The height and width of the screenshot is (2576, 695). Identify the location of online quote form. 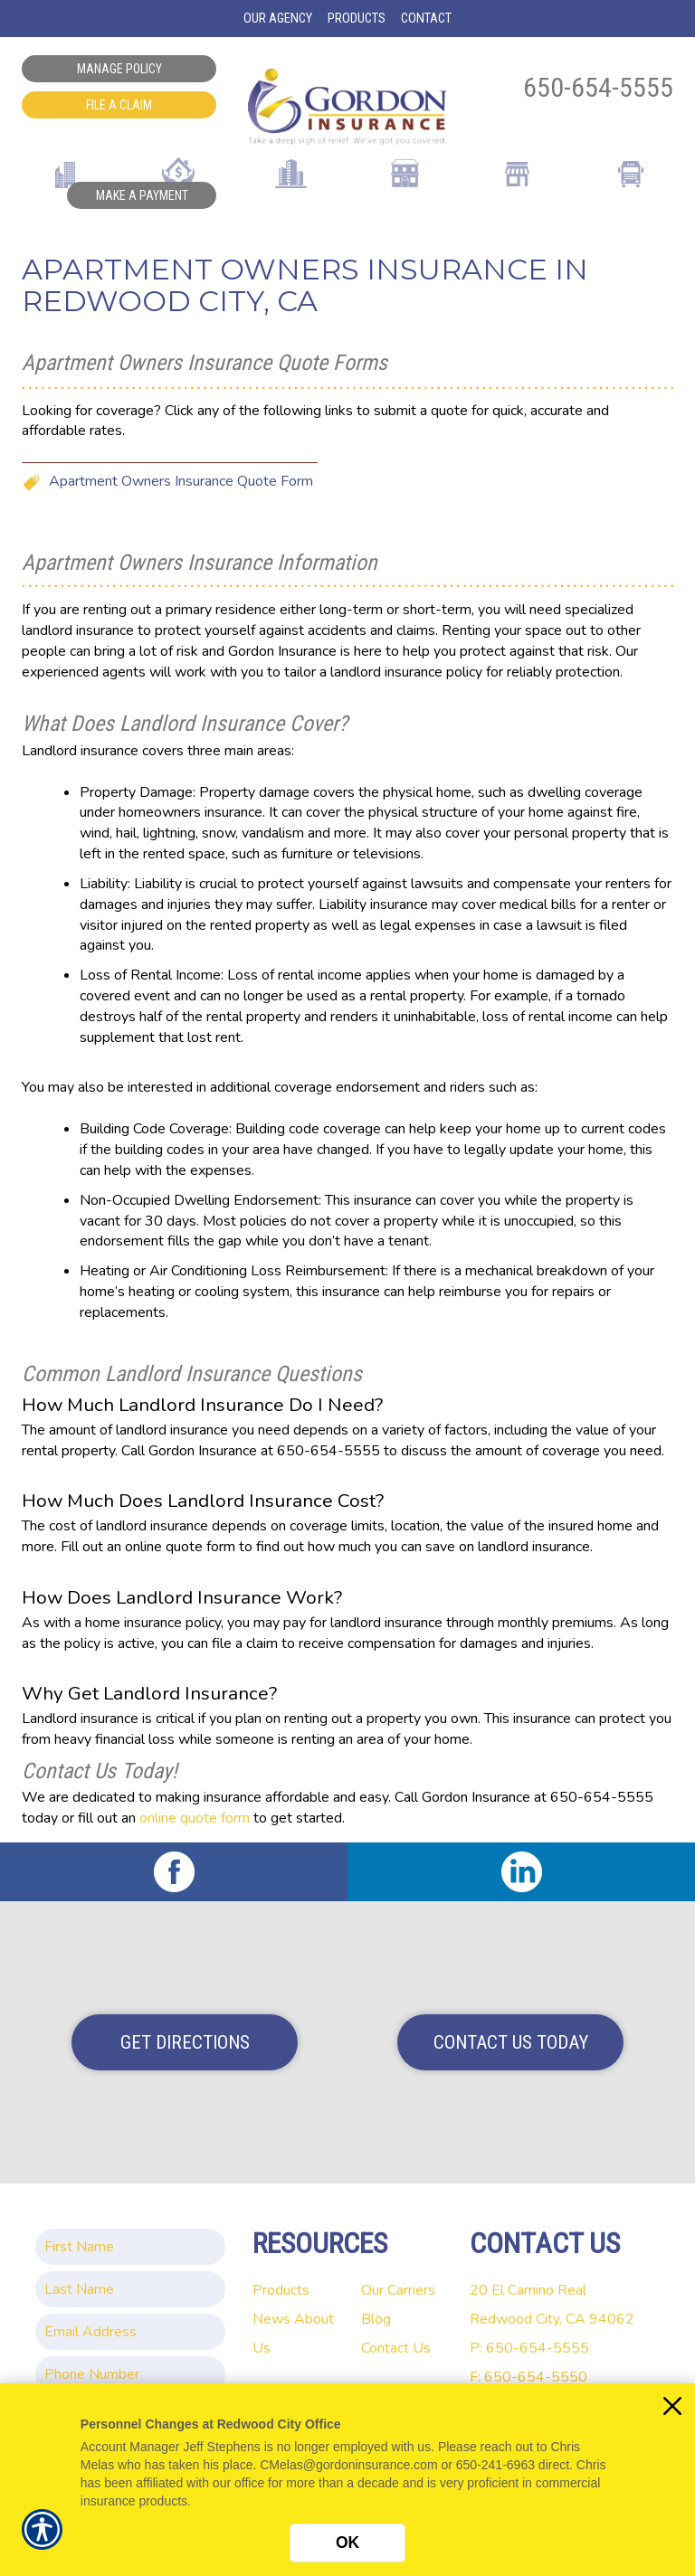
(194, 1818).